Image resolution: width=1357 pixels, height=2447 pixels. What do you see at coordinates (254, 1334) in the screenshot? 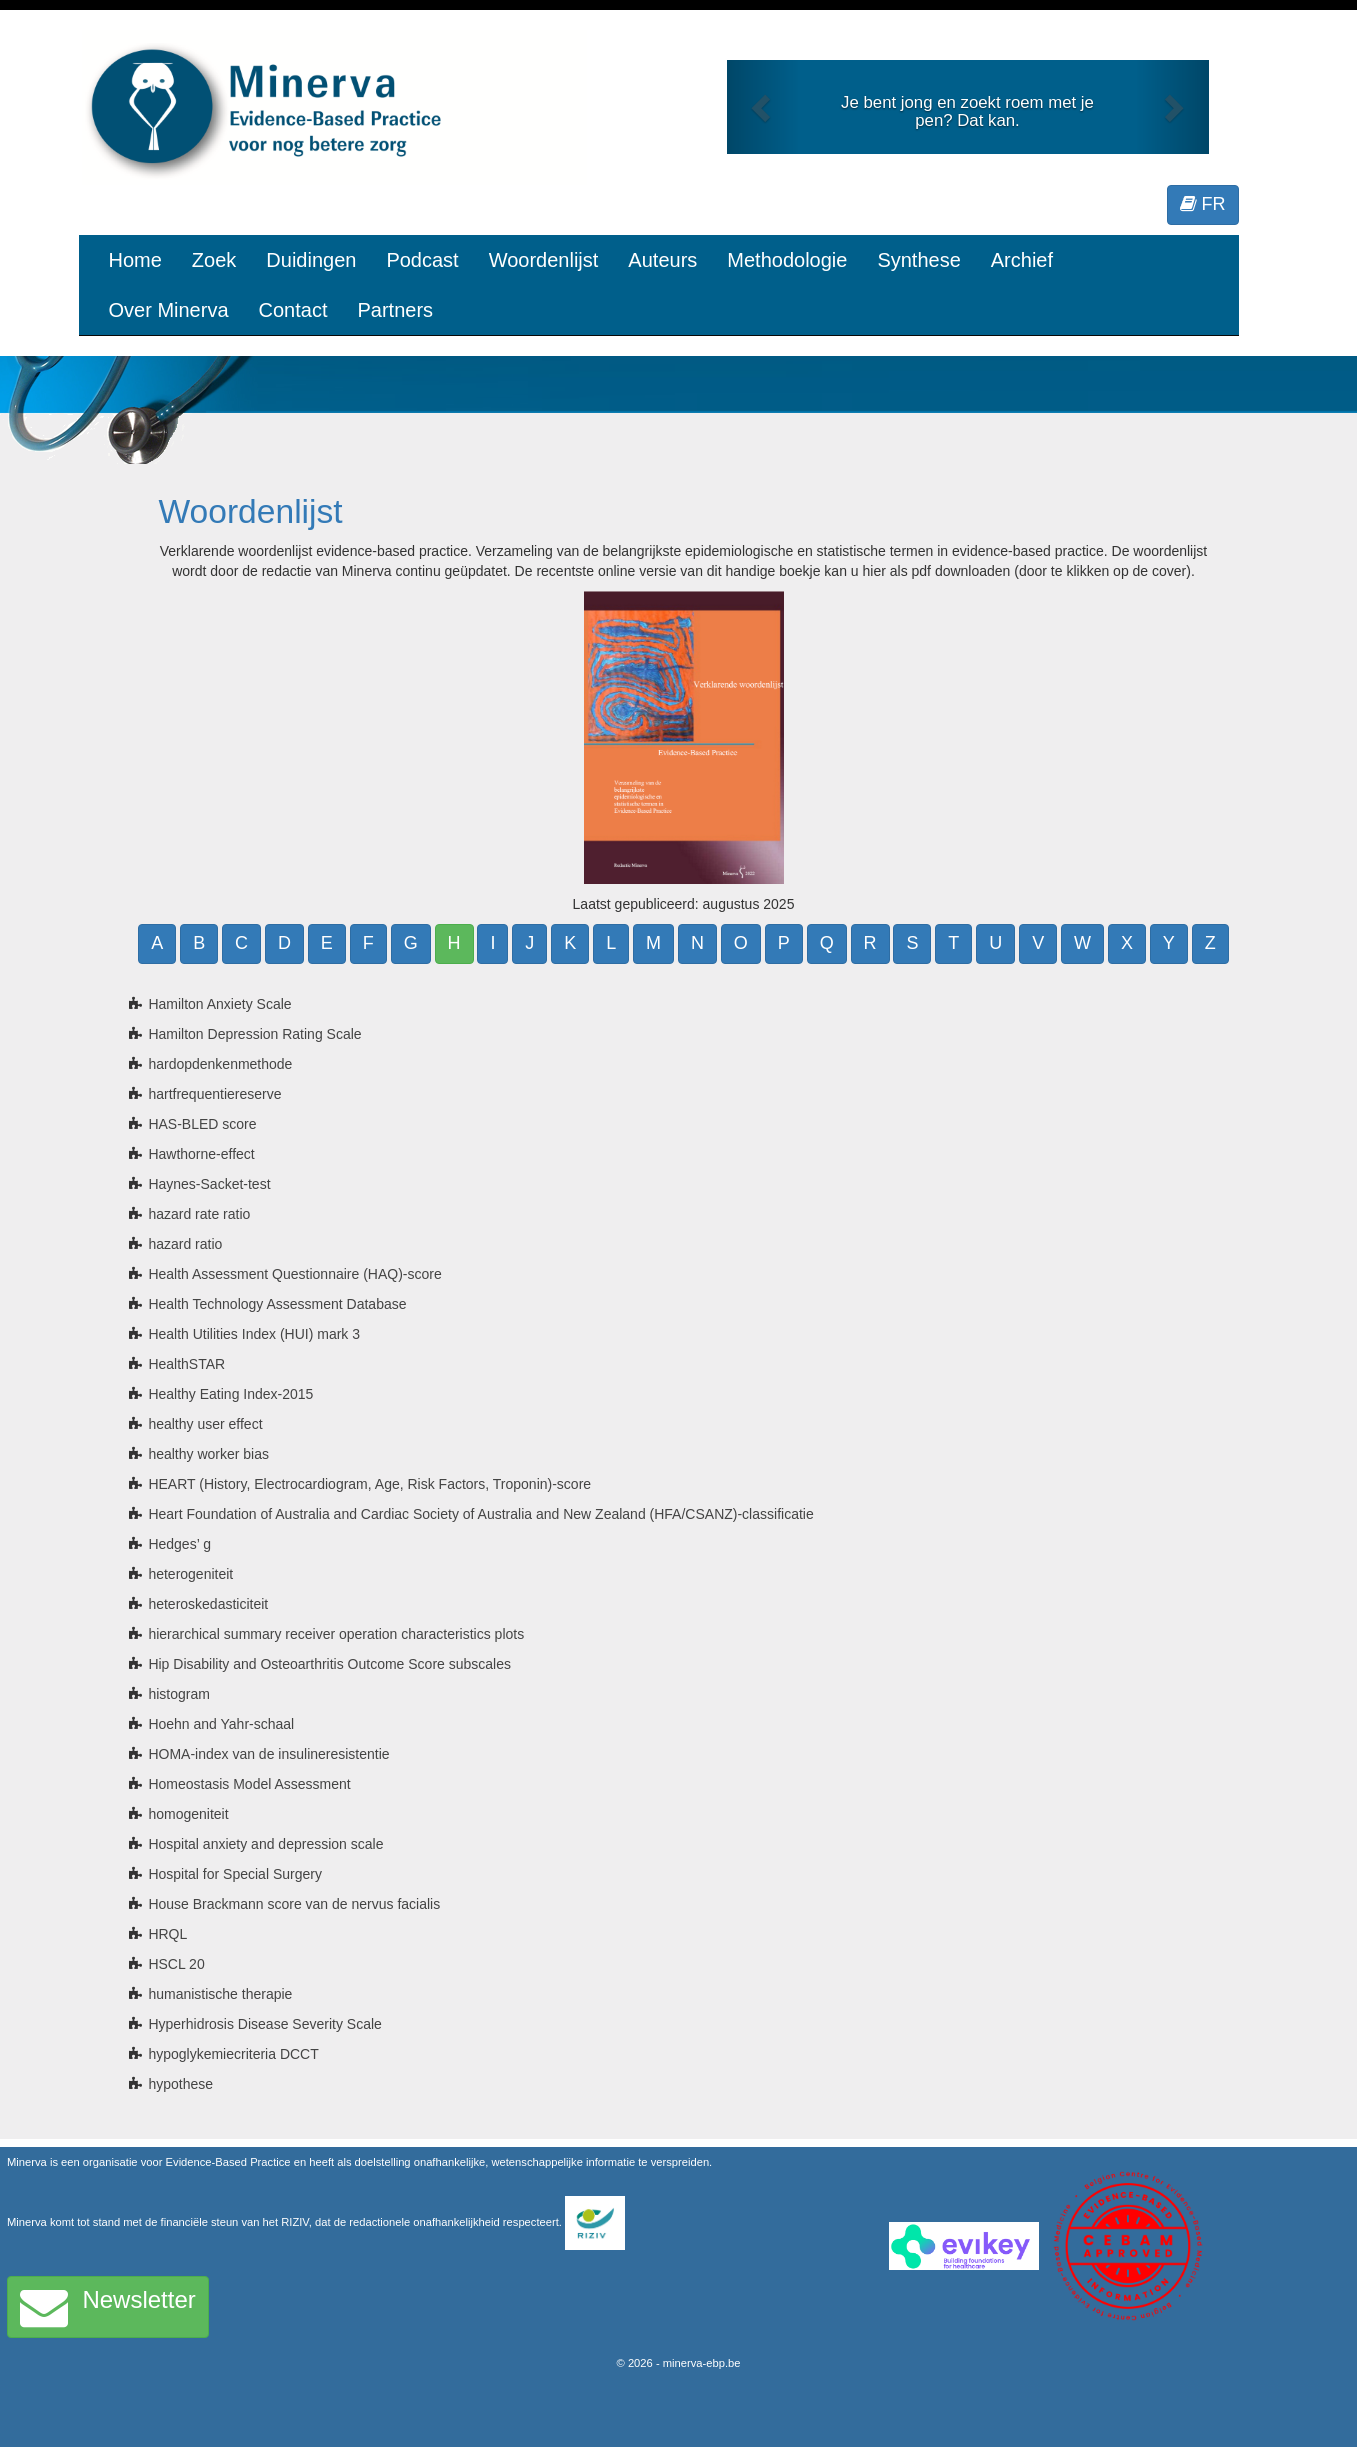
I see `Health Utilities Index (HUI) mark 3` at bounding box center [254, 1334].